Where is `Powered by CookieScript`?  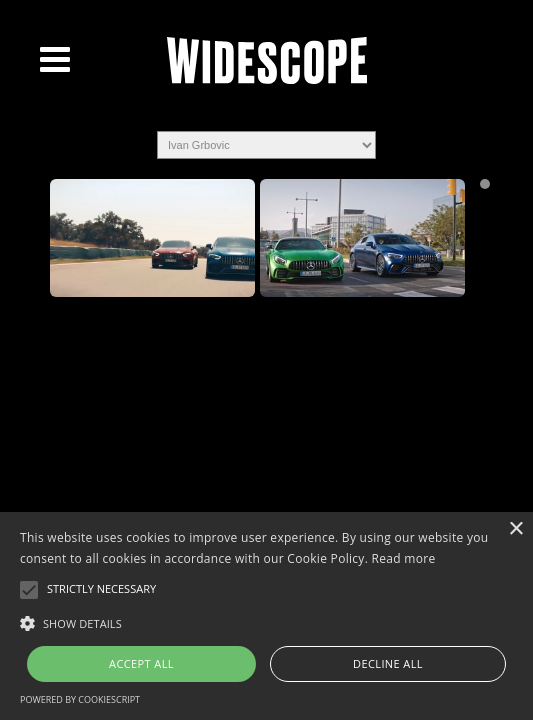 Powered by CookieScript is located at coordinates (80, 699).